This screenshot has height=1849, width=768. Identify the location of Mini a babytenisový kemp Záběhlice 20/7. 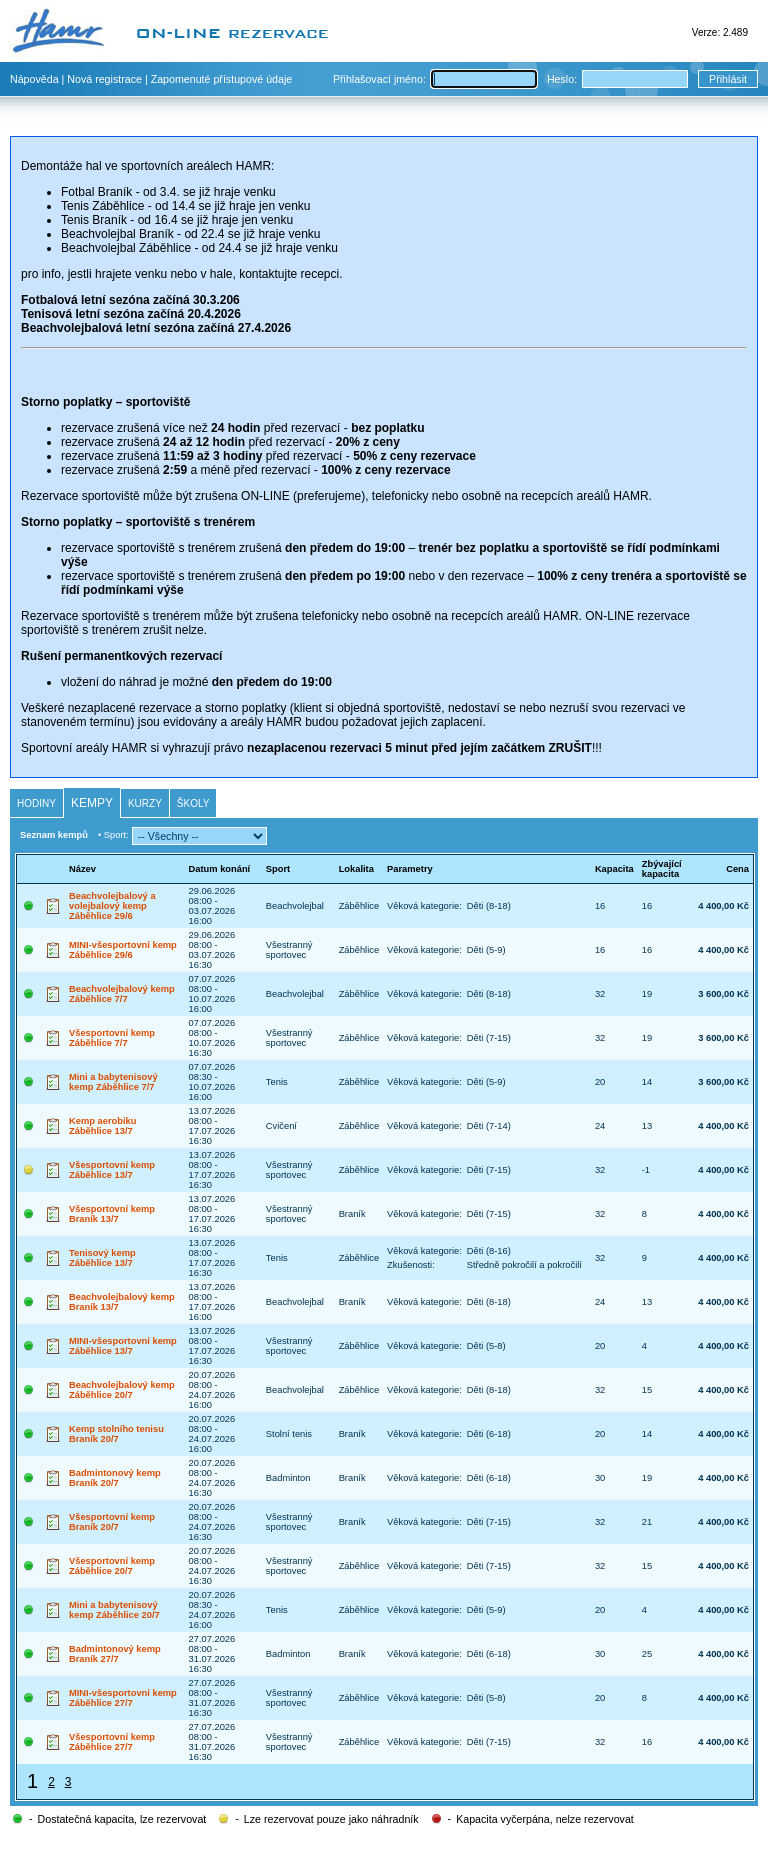
(114, 1610).